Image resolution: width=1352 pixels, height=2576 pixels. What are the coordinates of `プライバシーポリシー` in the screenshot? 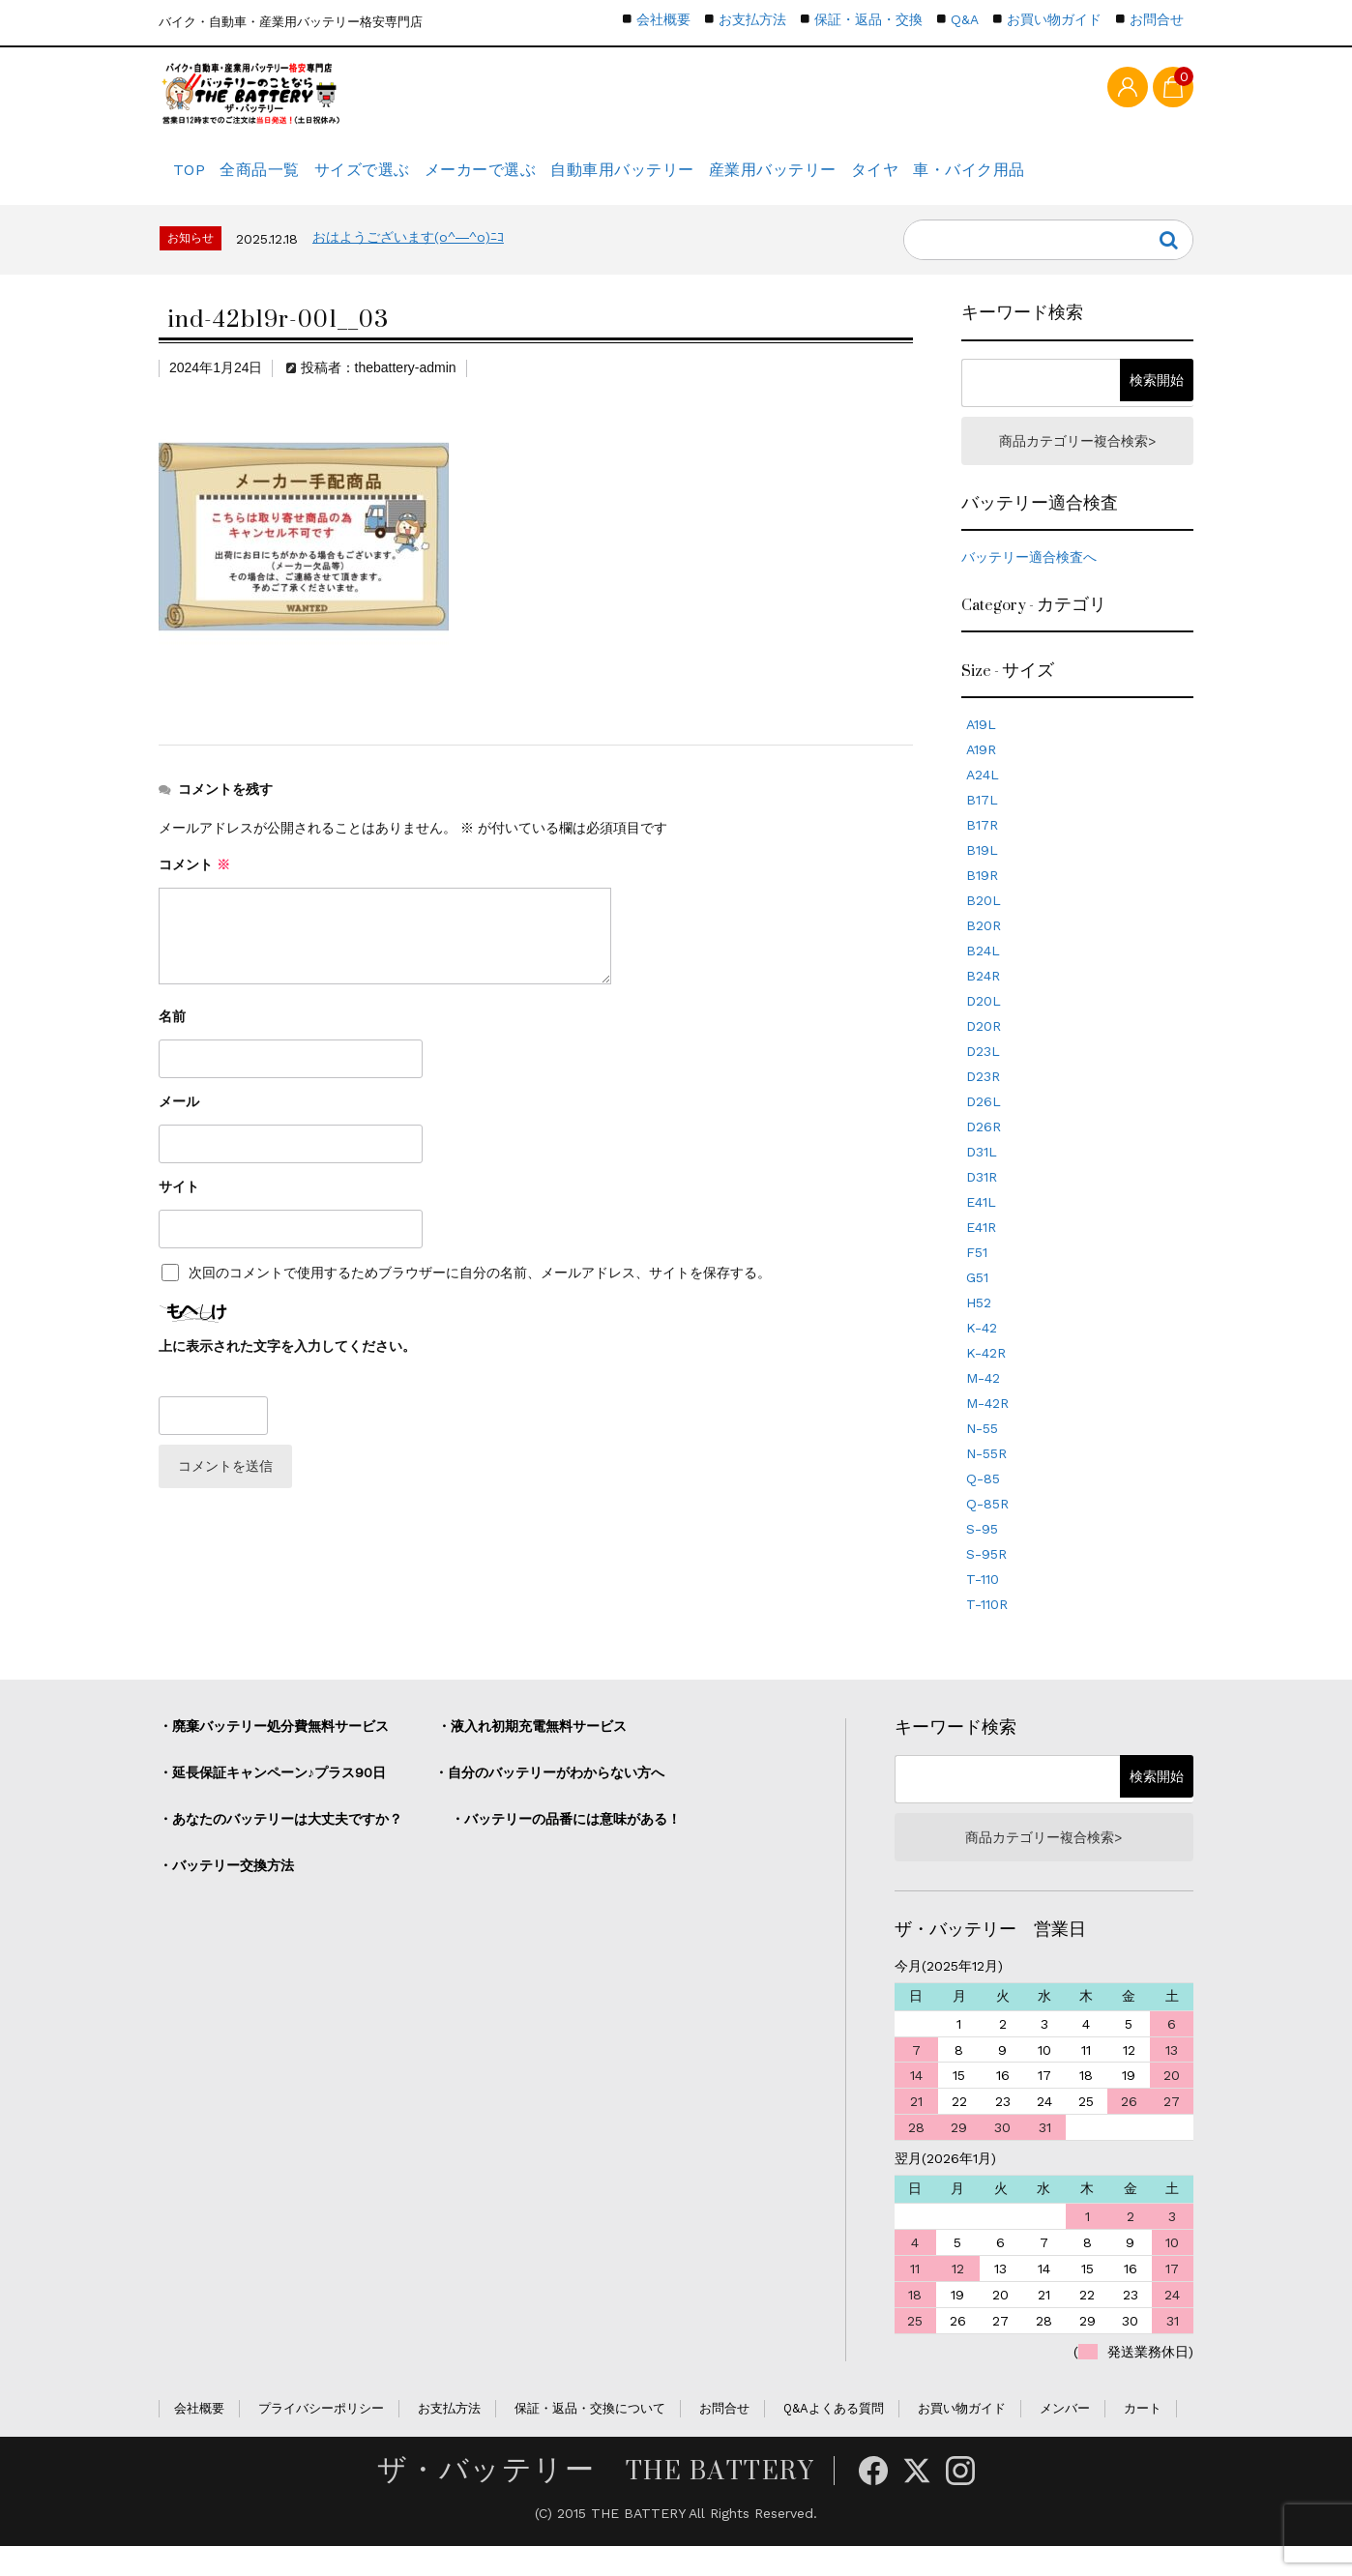 It's located at (321, 2438).